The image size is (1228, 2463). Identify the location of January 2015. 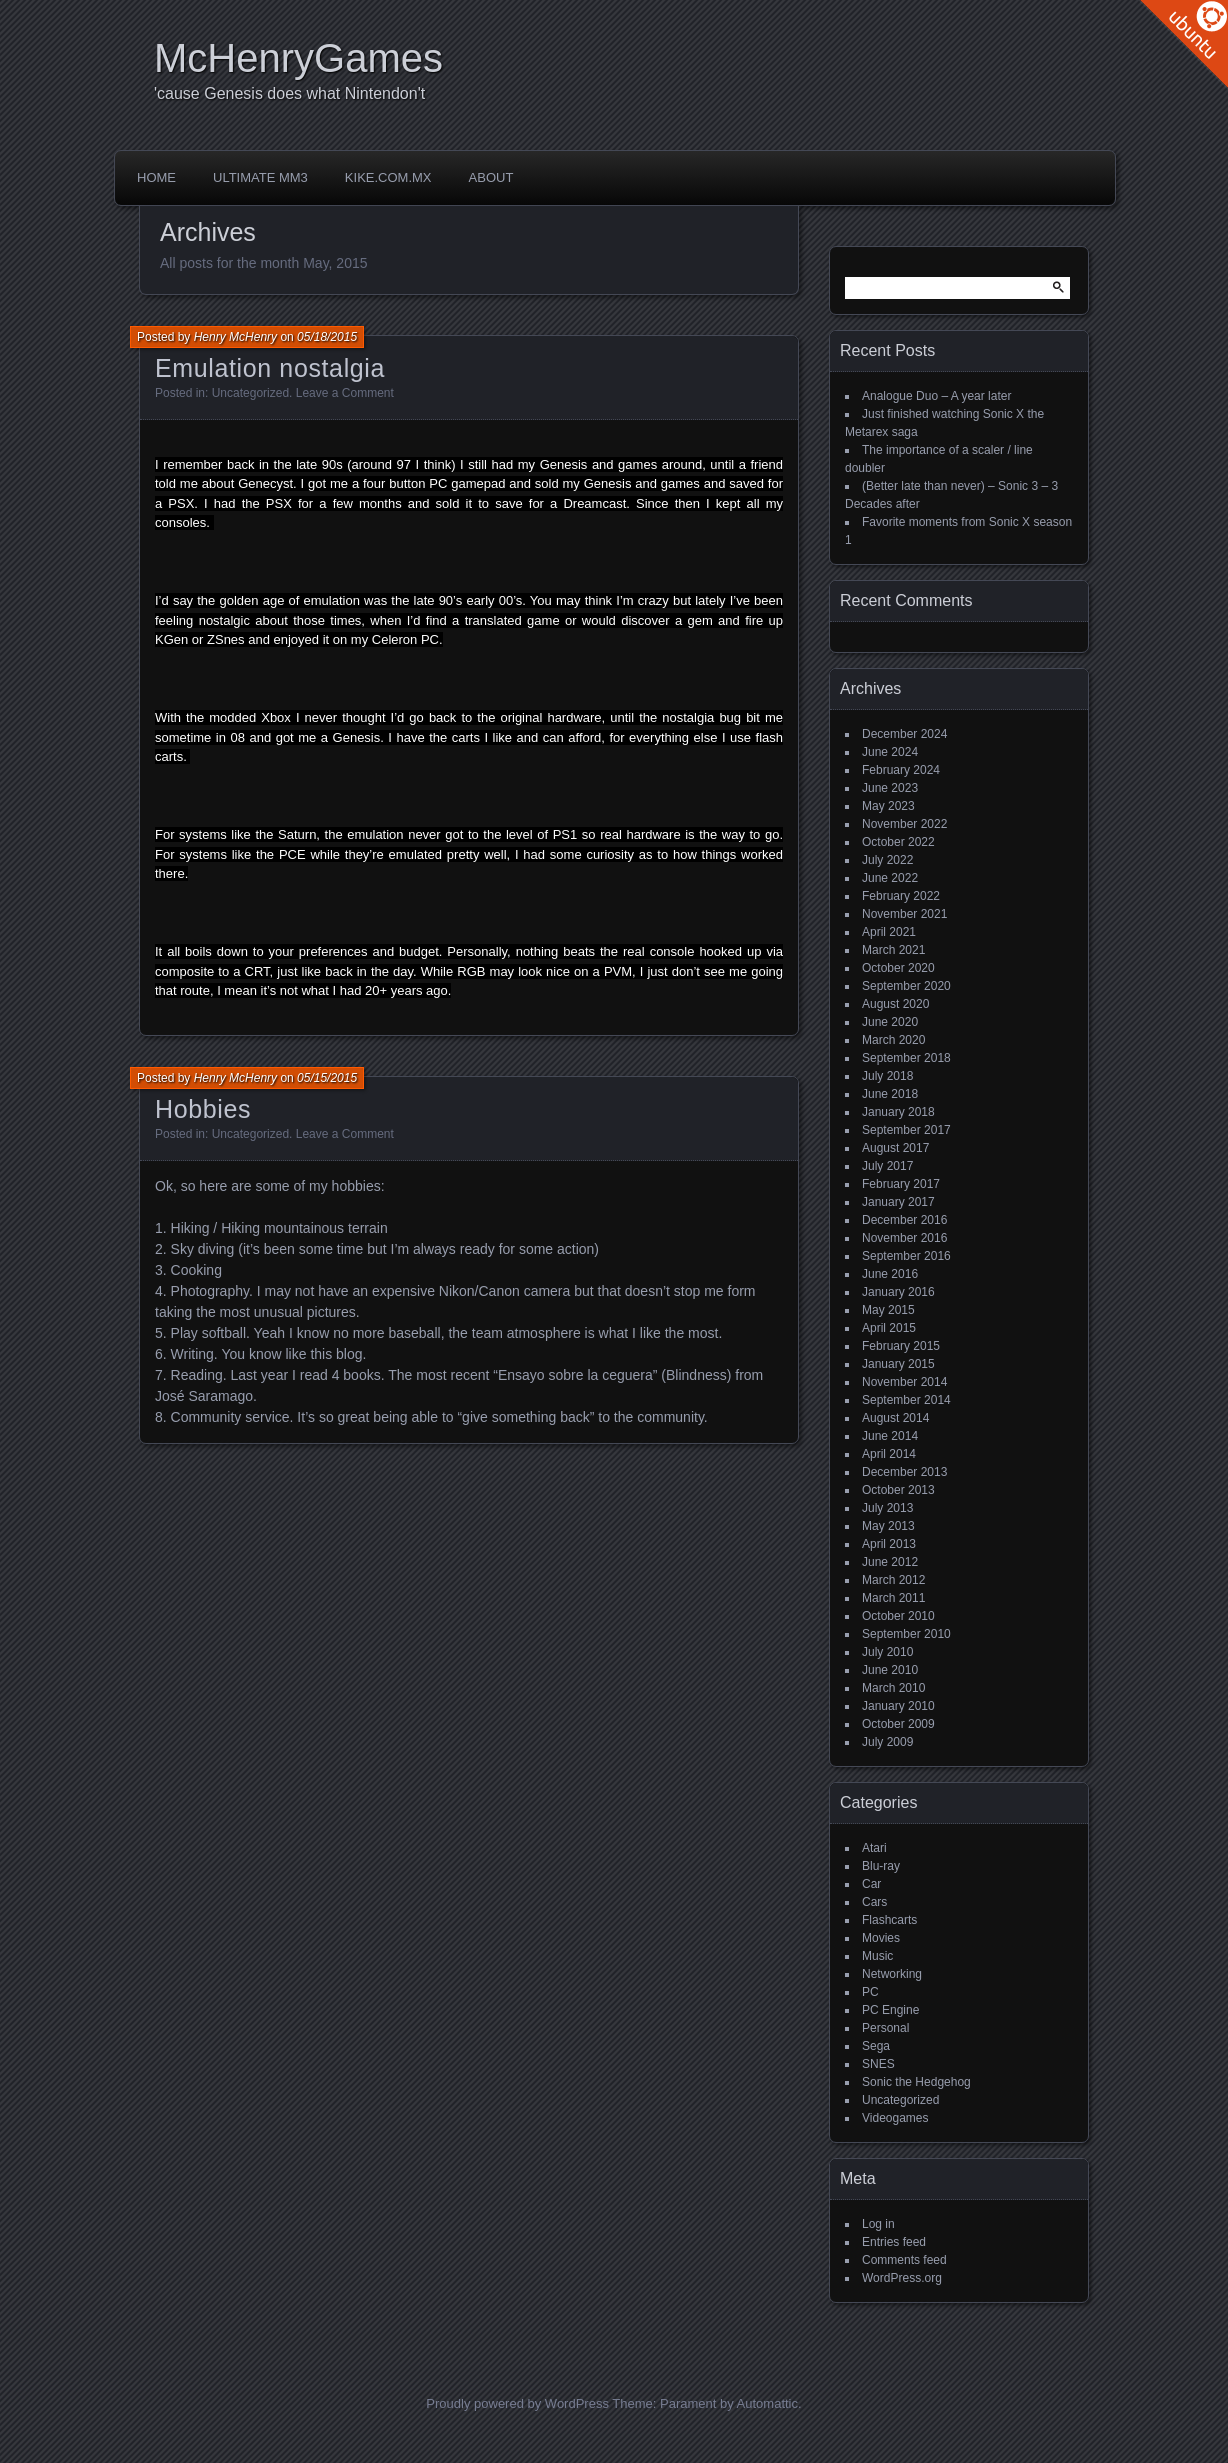
(898, 1364).